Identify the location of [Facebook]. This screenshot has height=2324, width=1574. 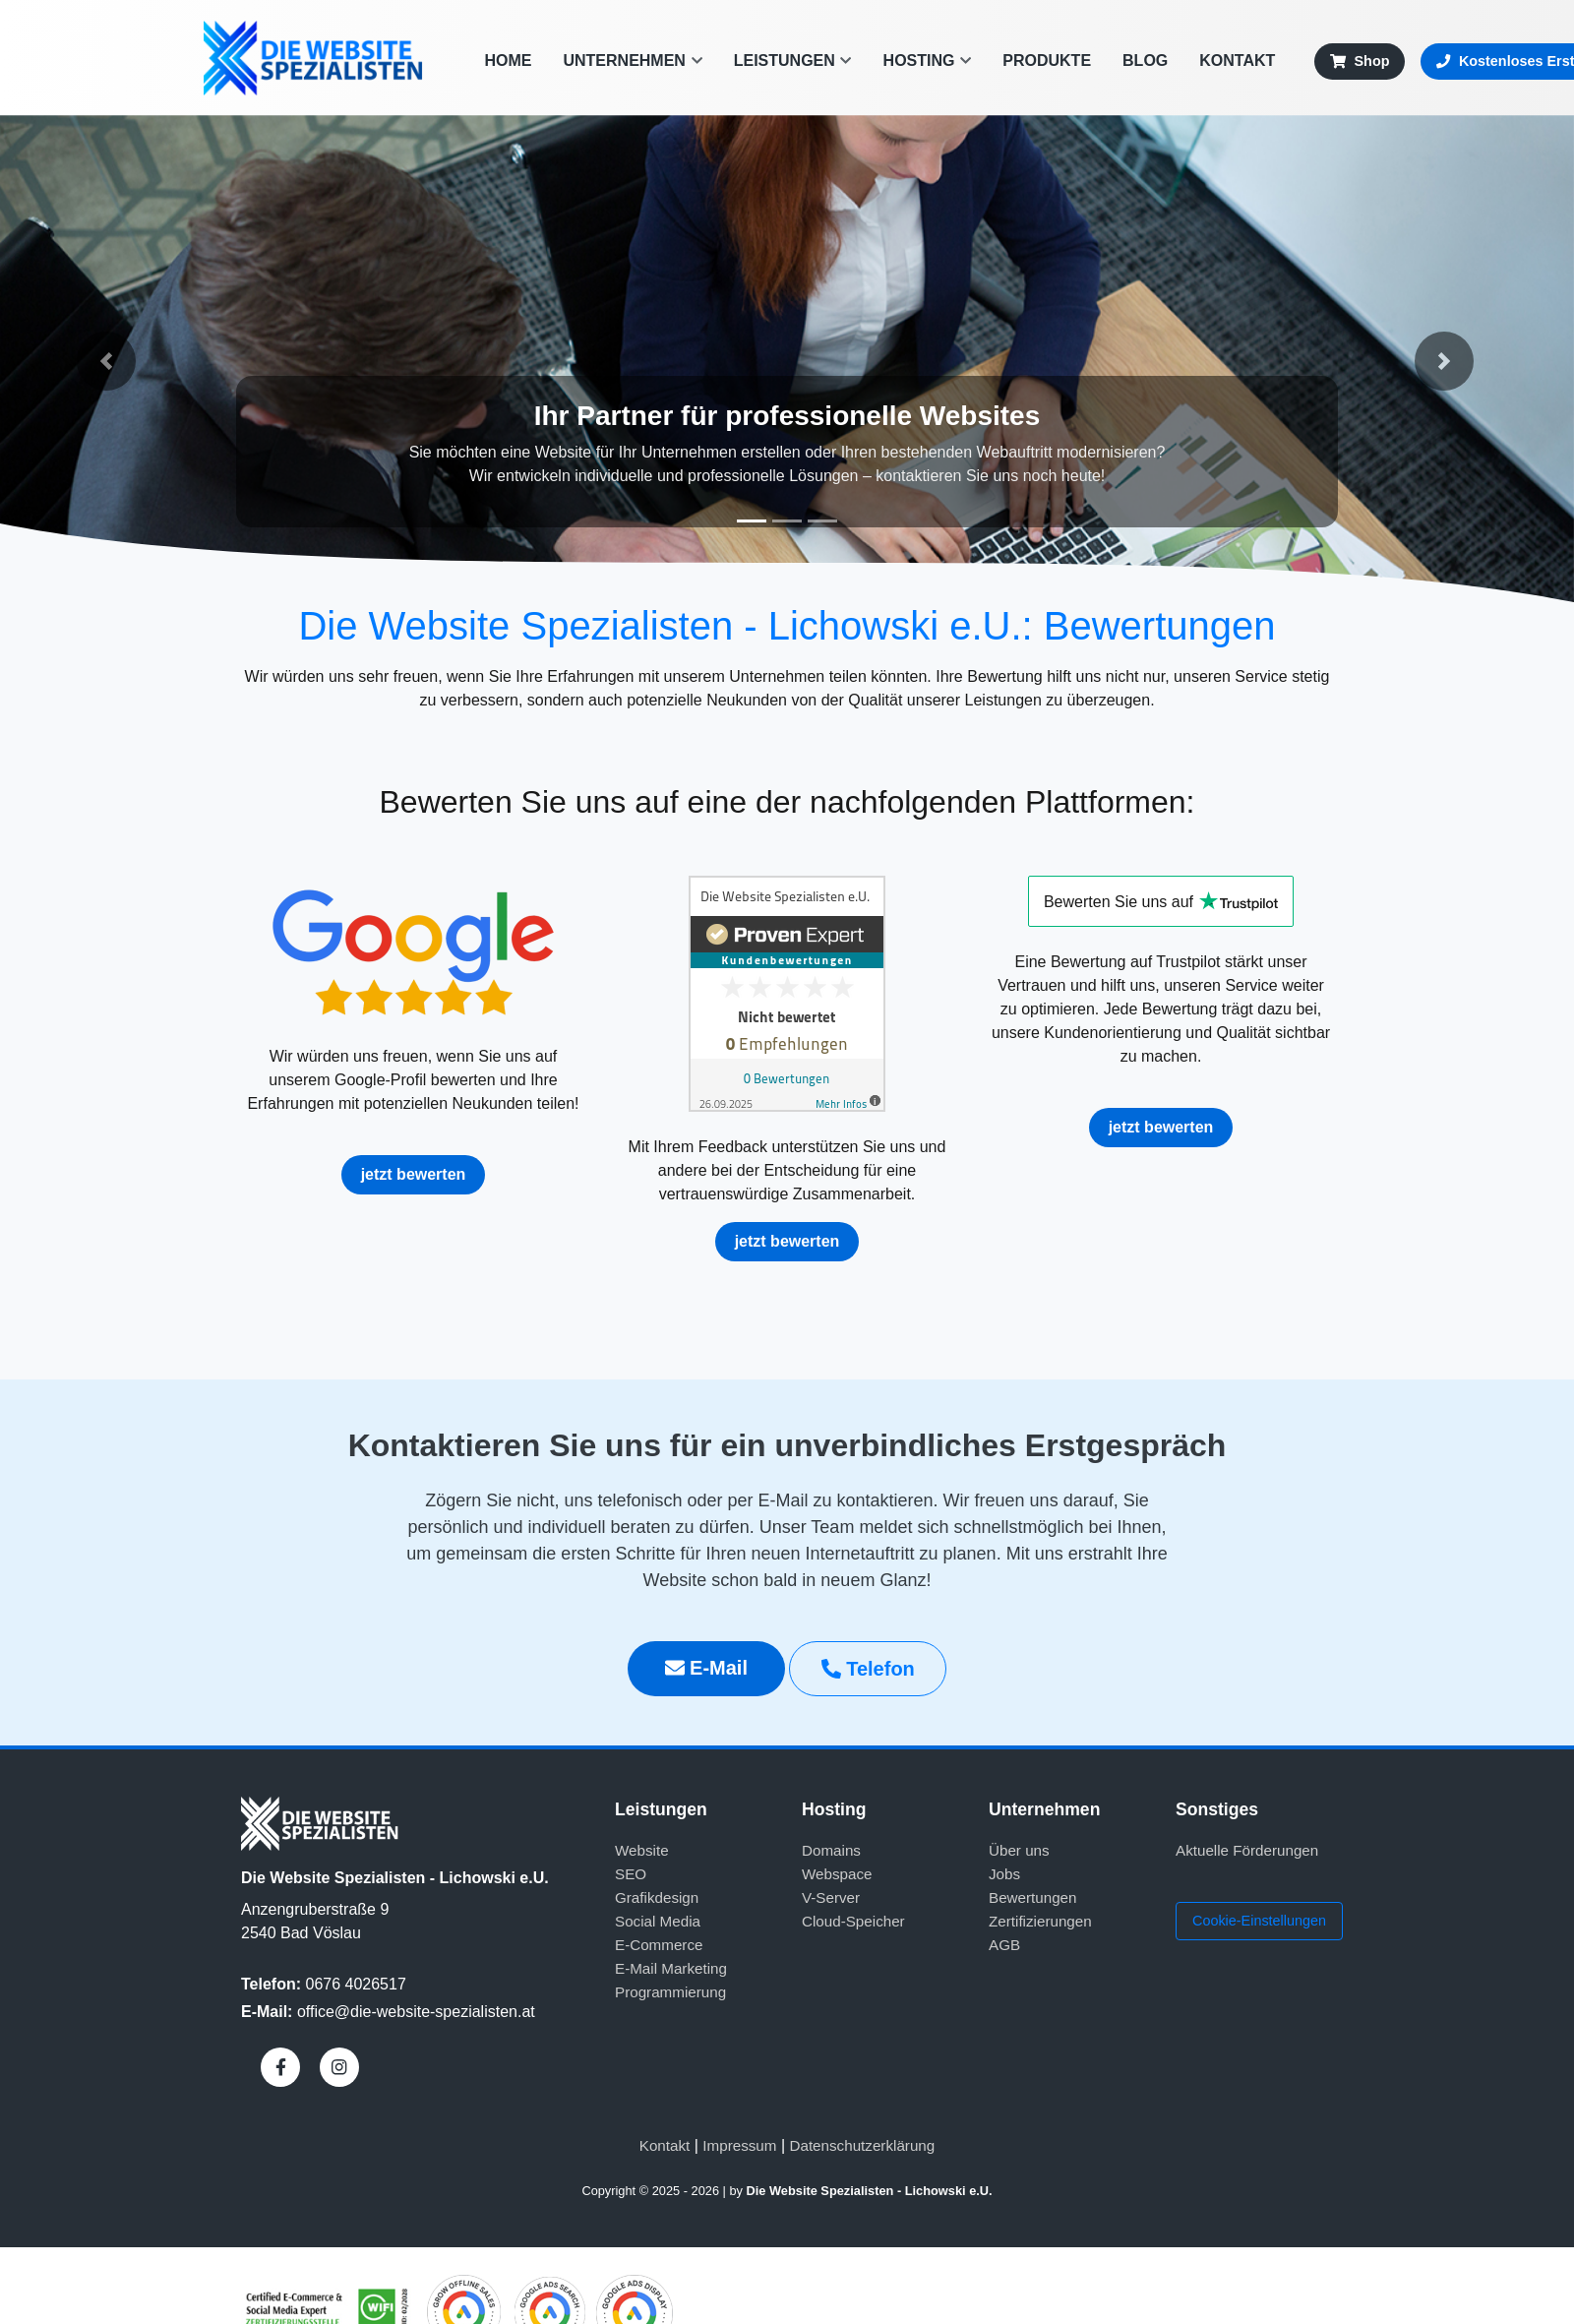
(280, 2065).